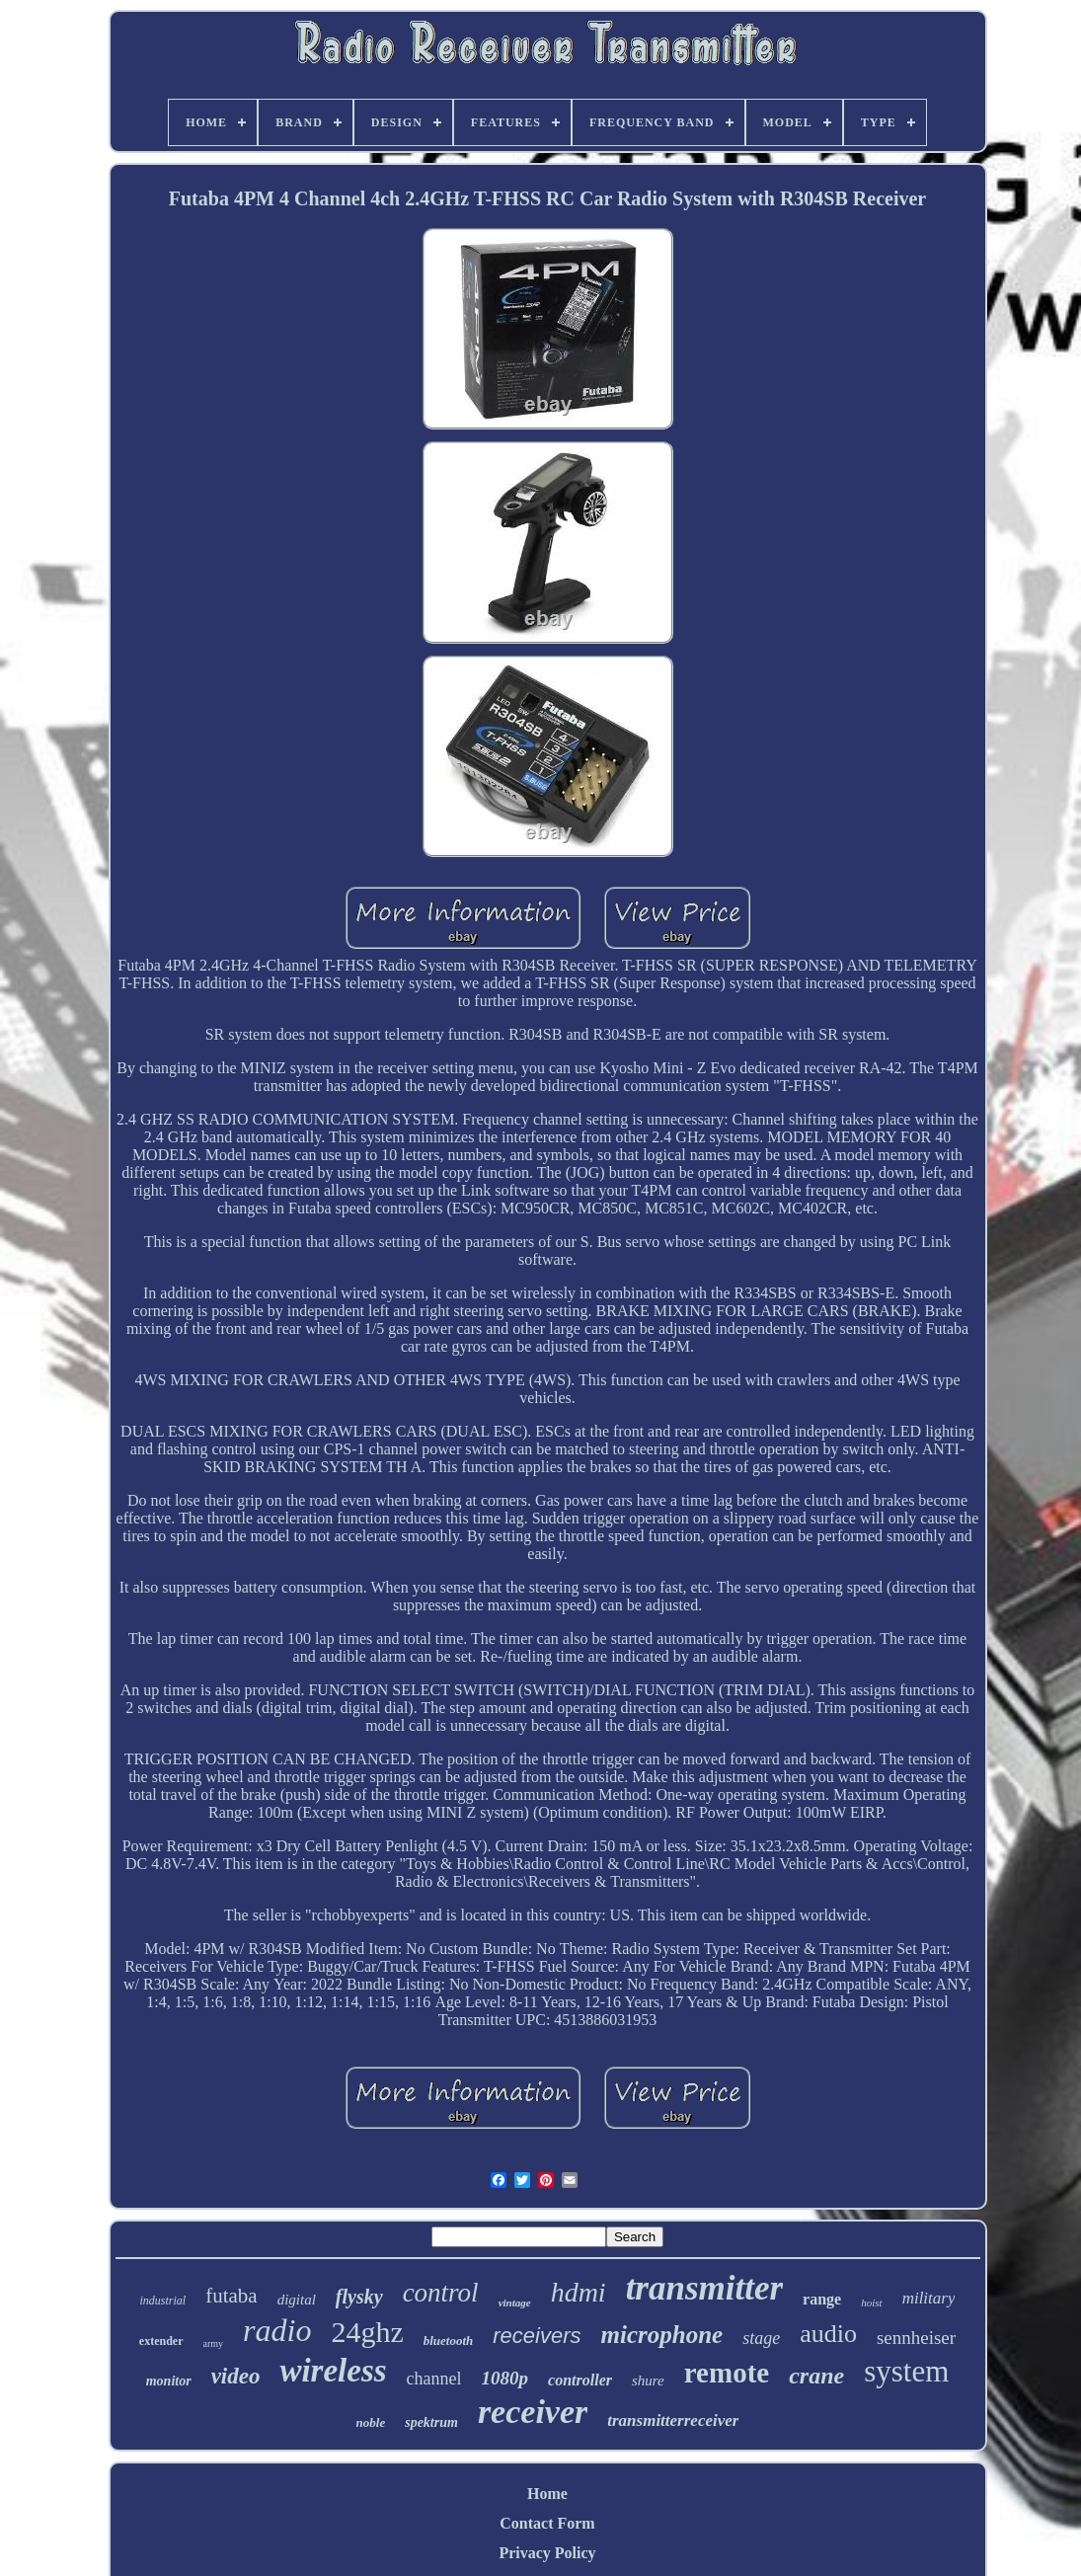  What do you see at coordinates (449, 2340) in the screenshot?
I see `bluetooth` at bounding box center [449, 2340].